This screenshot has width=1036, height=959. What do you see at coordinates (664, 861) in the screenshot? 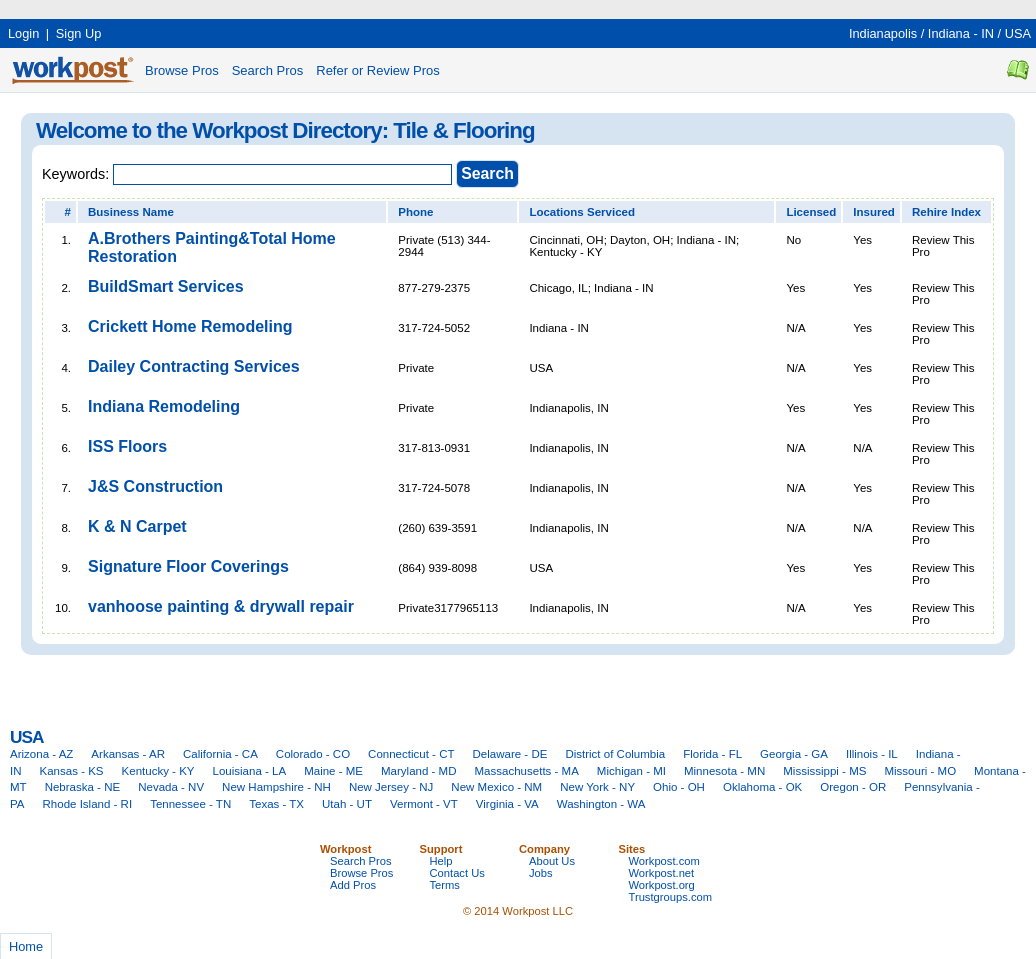
I see `Workpost.com` at bounding box center [664, 861].